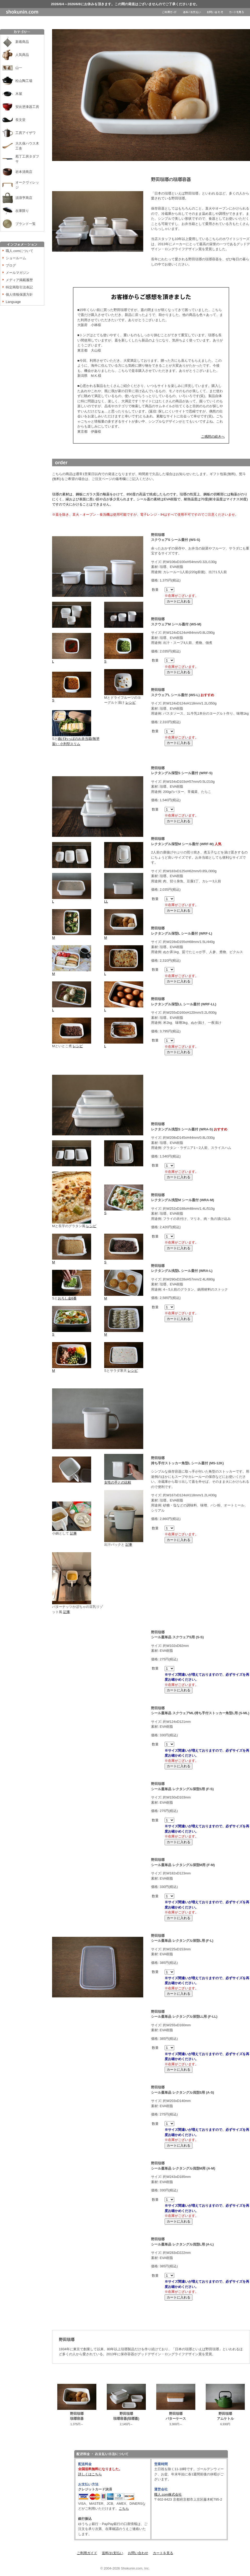  I want to click on 庖丁工房タダフサ, so click(27, 159).